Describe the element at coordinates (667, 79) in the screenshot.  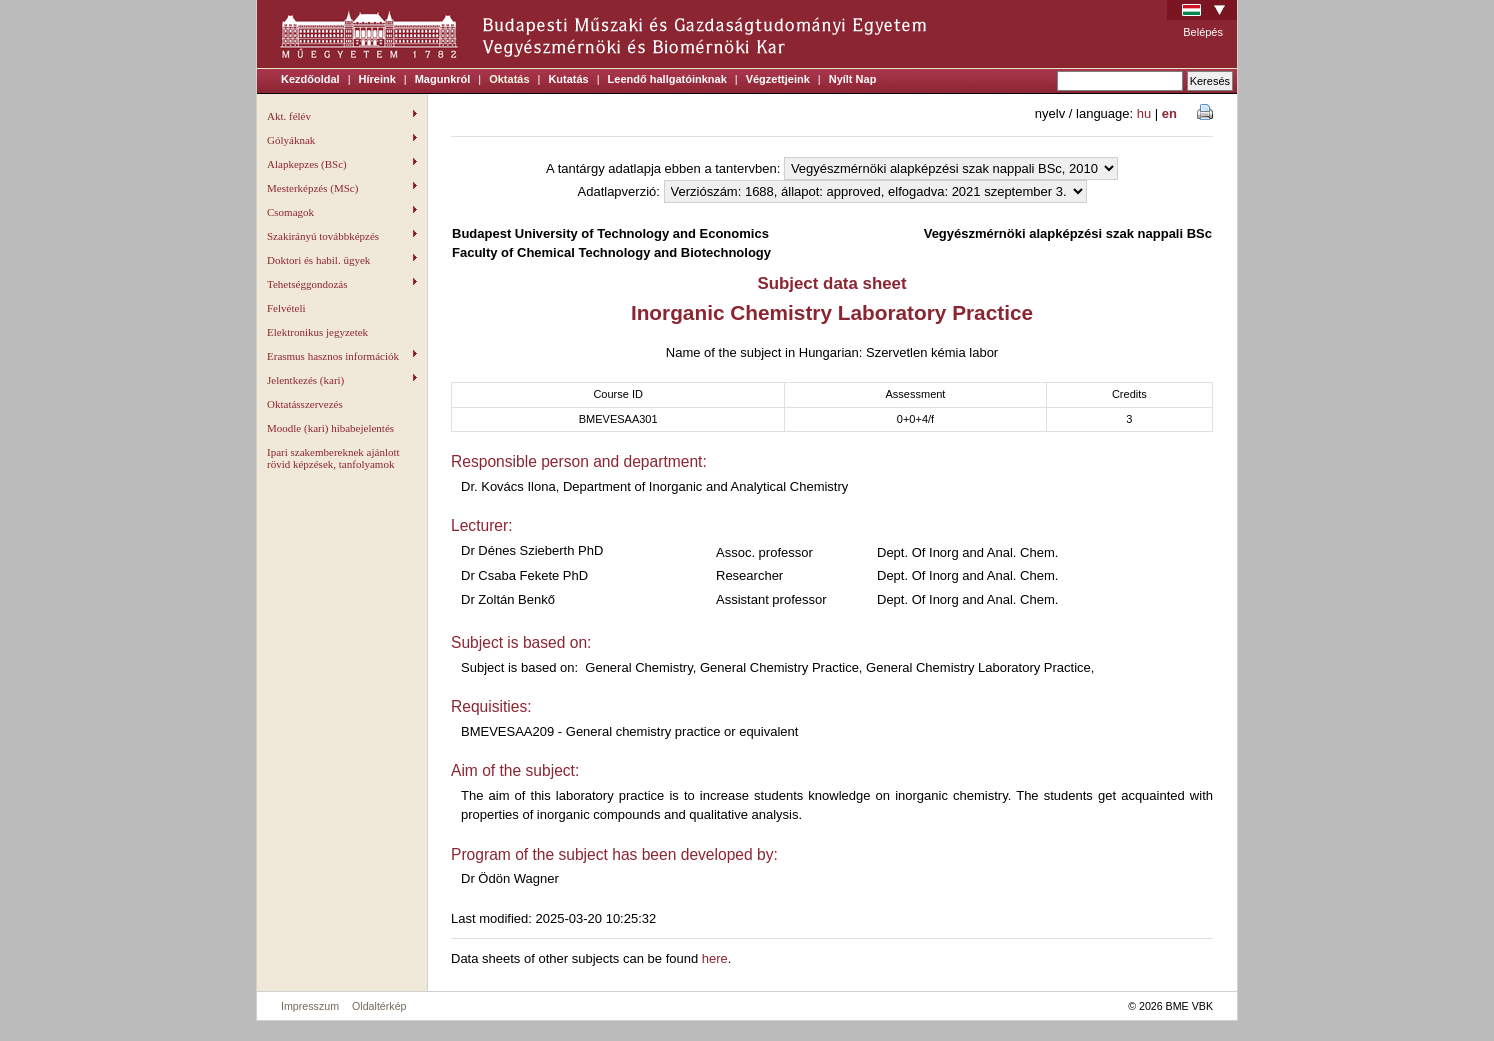
I see `Leendő hallgatóinknak` at that location.